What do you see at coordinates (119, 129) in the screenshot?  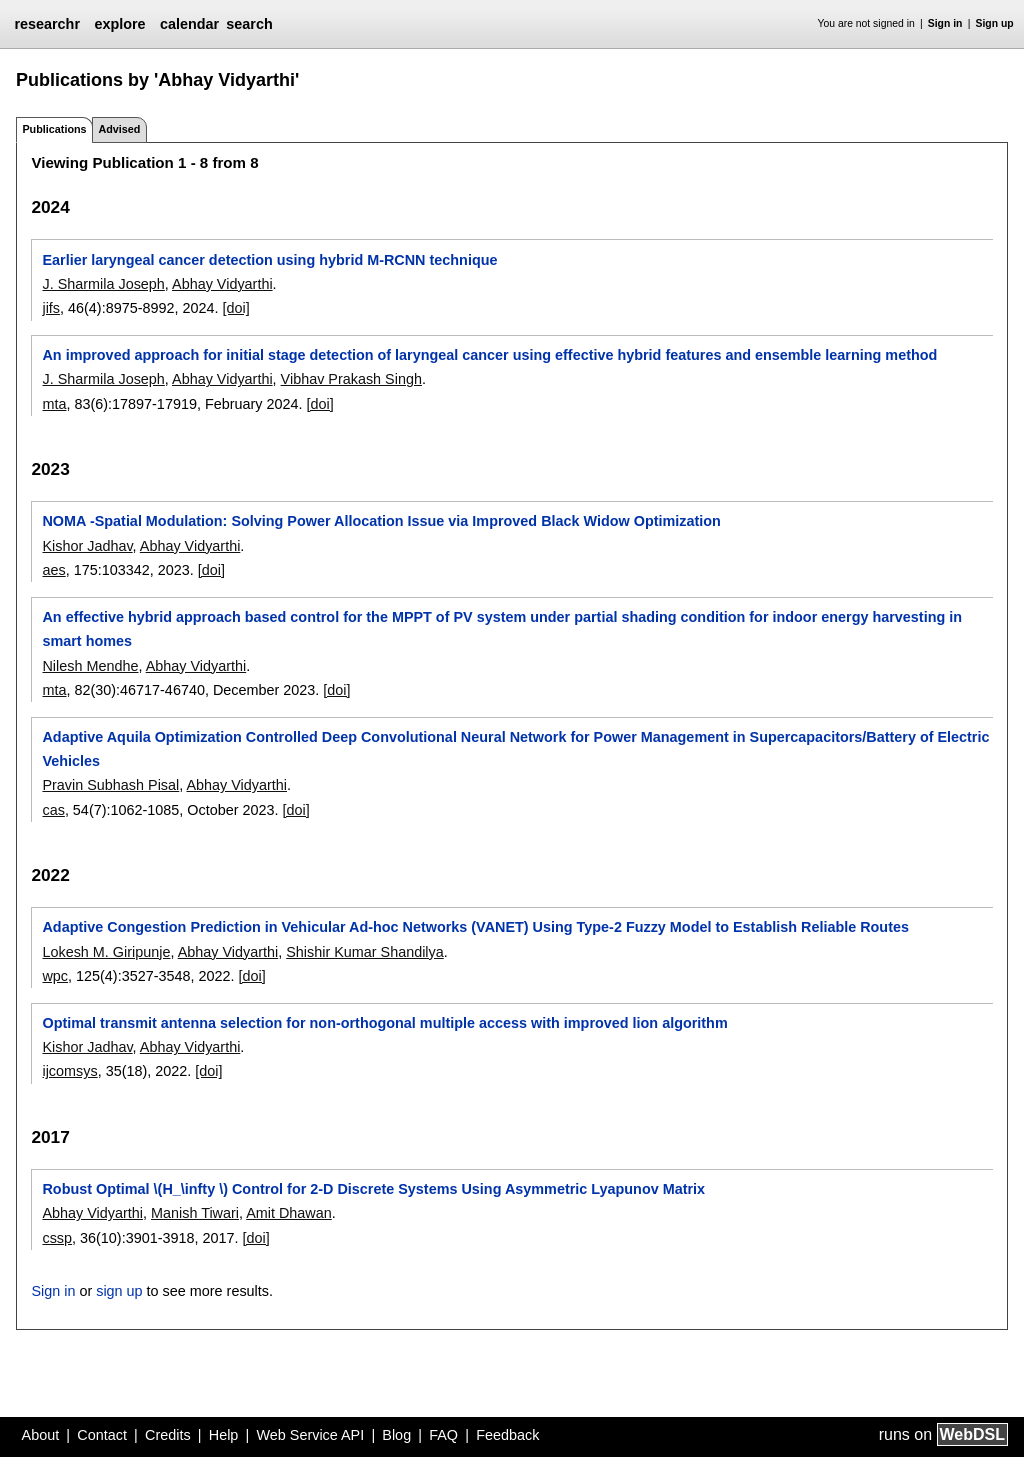 I see `Advised` at bounding box center [119, 129].